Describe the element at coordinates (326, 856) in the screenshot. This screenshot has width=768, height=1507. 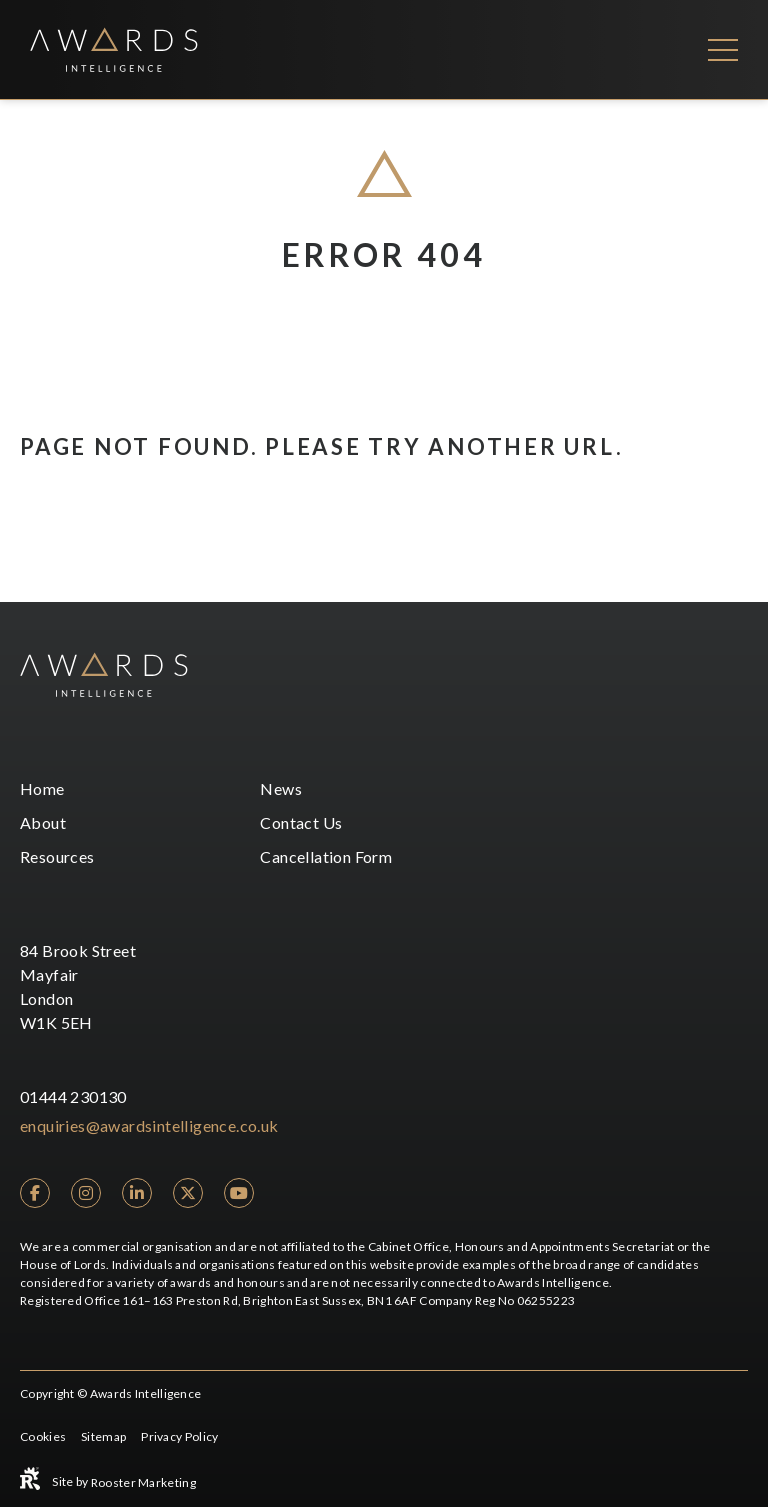
I see `Cancellation Form` at that location.